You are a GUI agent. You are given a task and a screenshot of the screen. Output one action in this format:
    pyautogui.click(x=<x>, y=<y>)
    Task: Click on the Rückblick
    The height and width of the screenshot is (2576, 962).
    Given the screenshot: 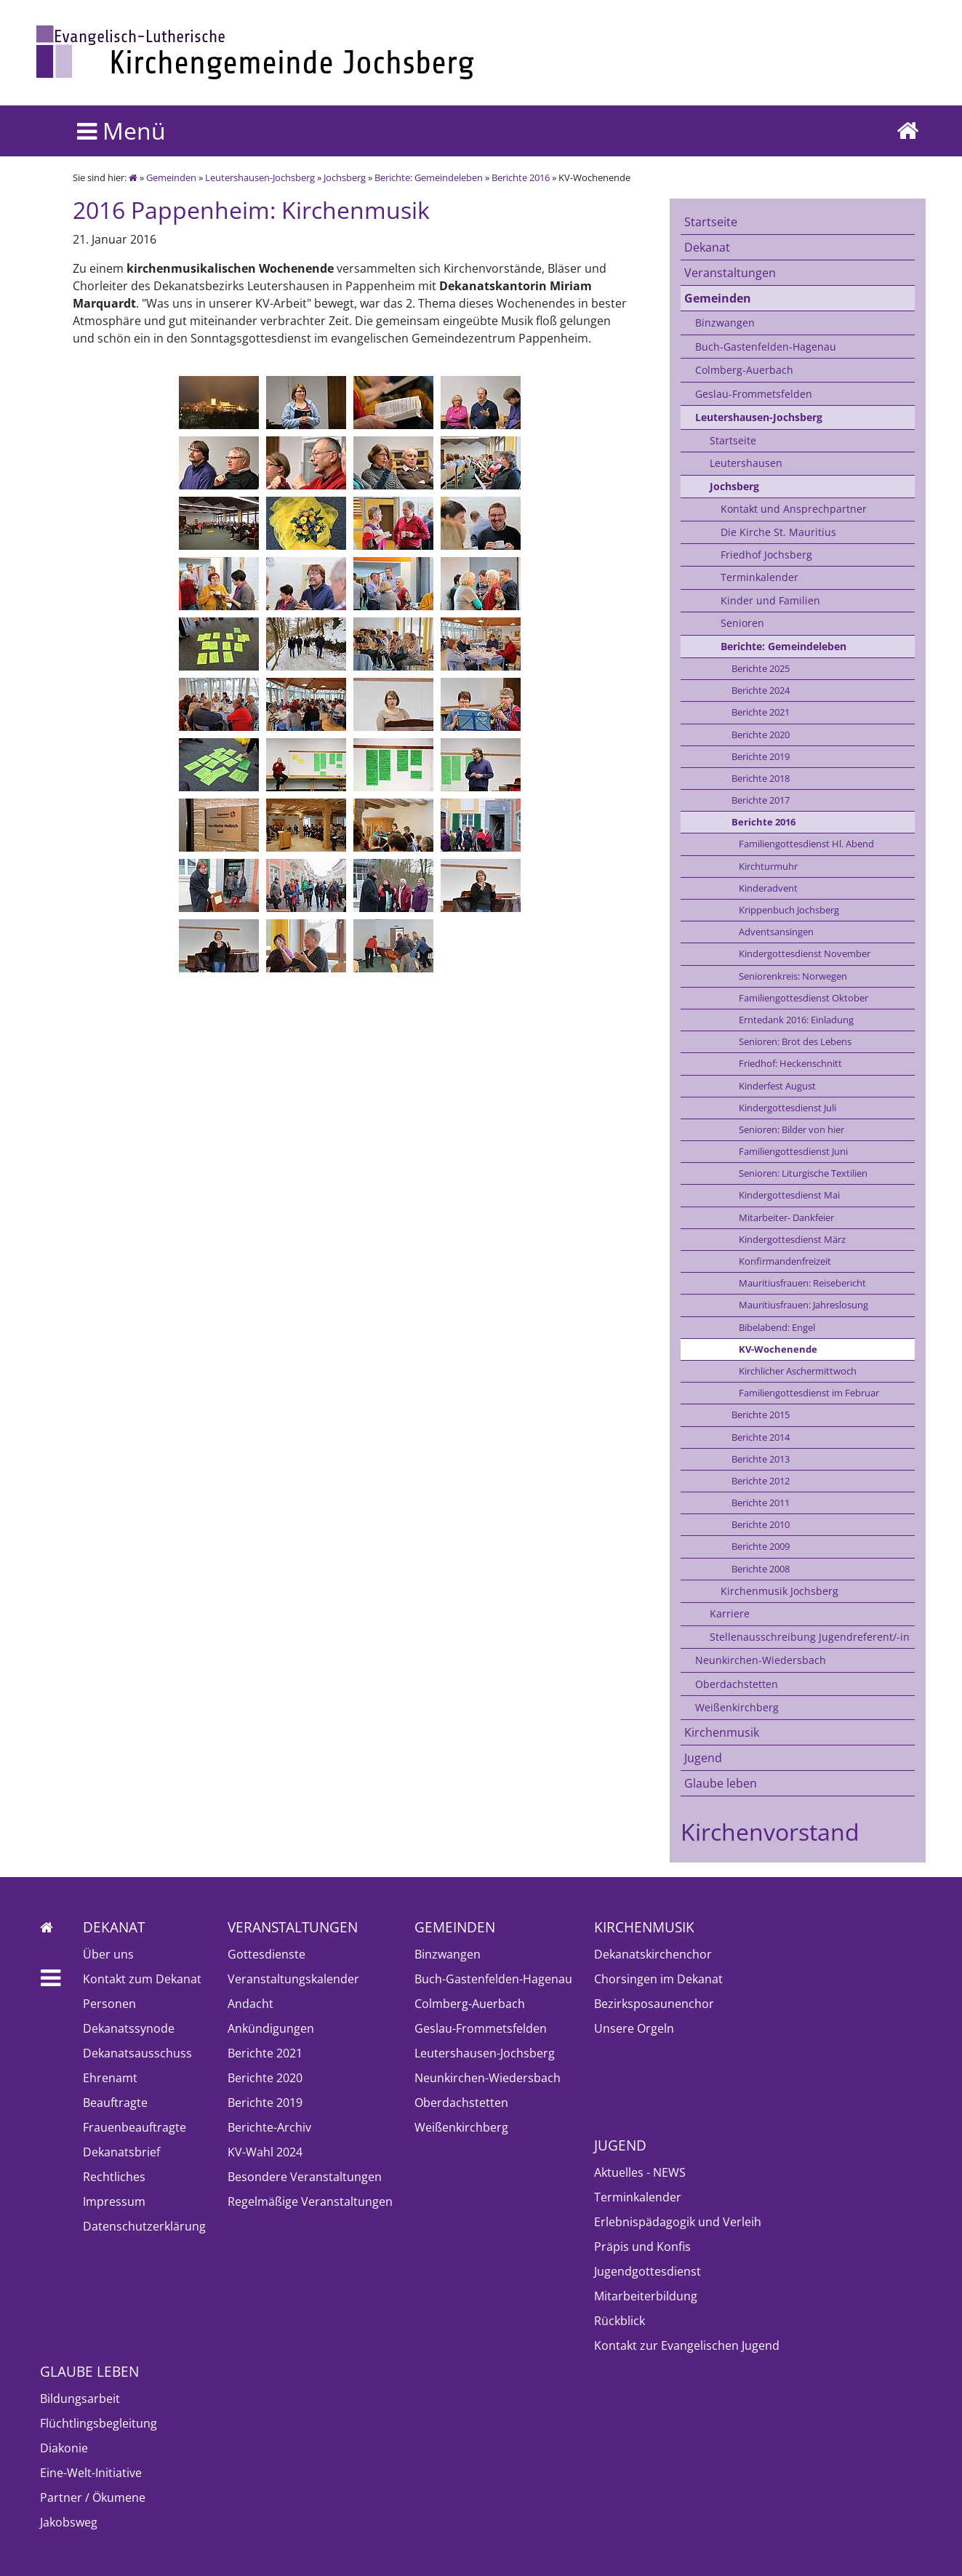 What is the action you would take?
    pyautogui.click(x=619, y=2321)
    